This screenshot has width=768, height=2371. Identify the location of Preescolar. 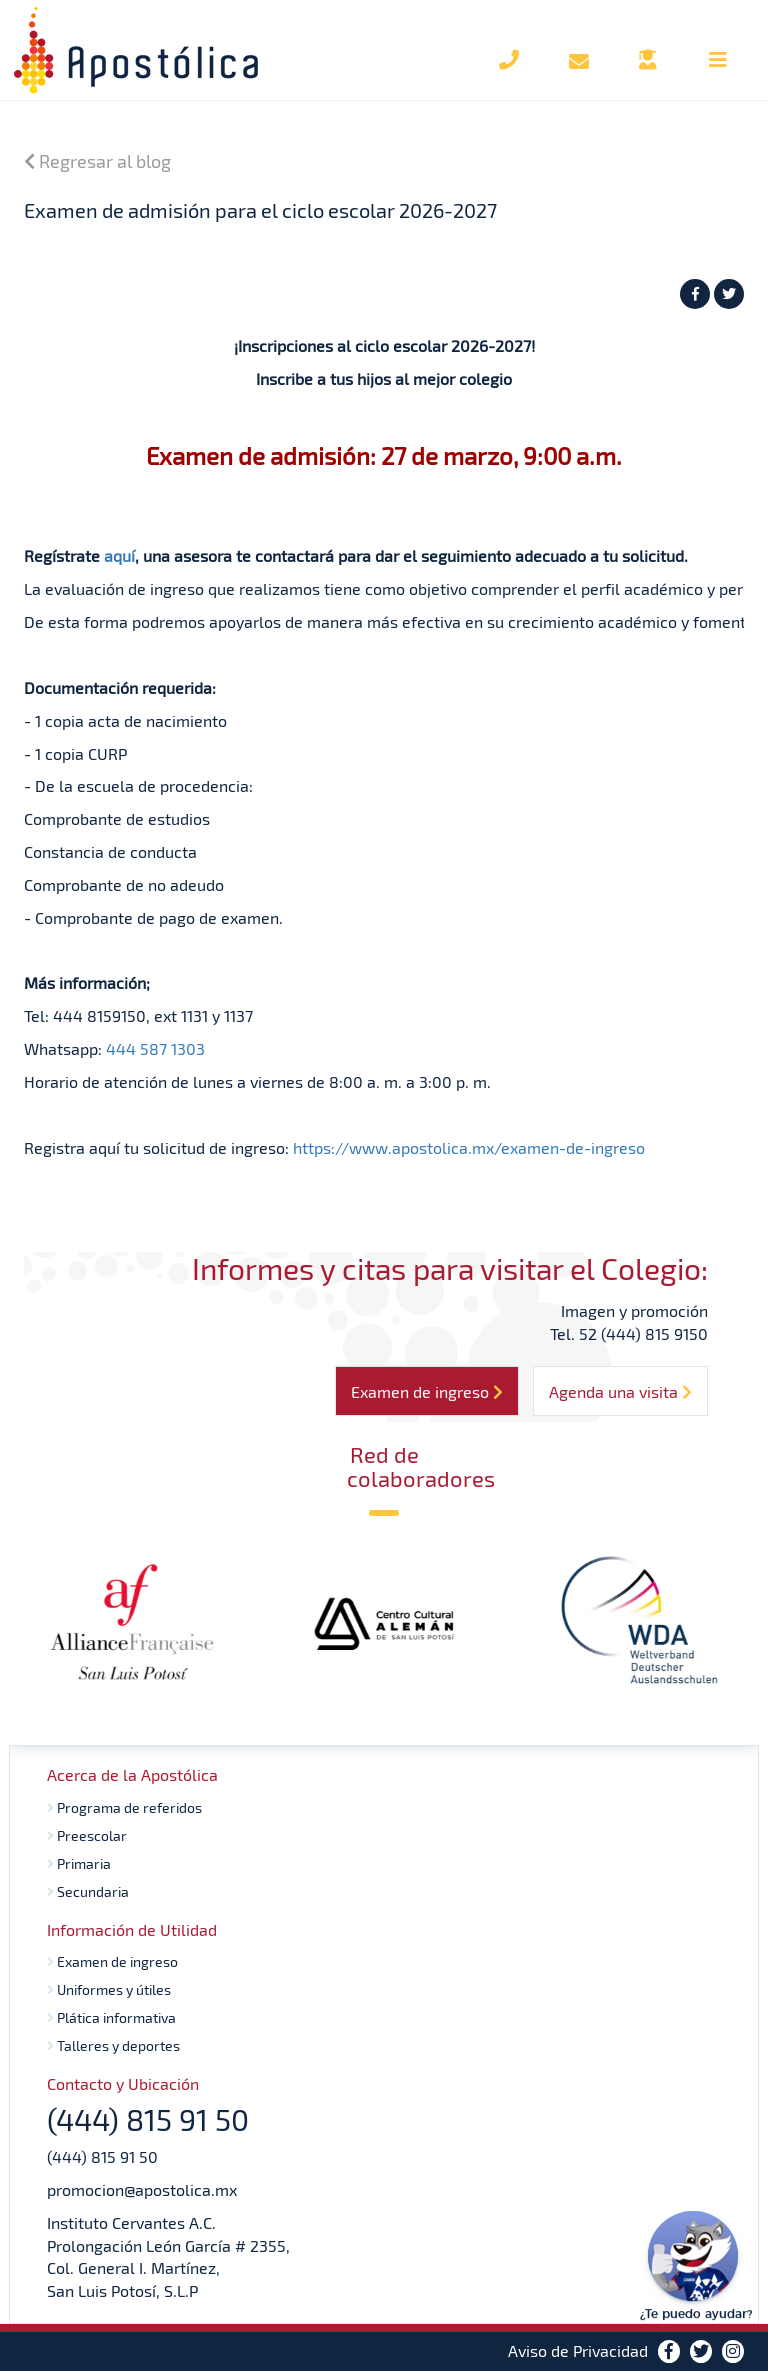
(87, 1835).